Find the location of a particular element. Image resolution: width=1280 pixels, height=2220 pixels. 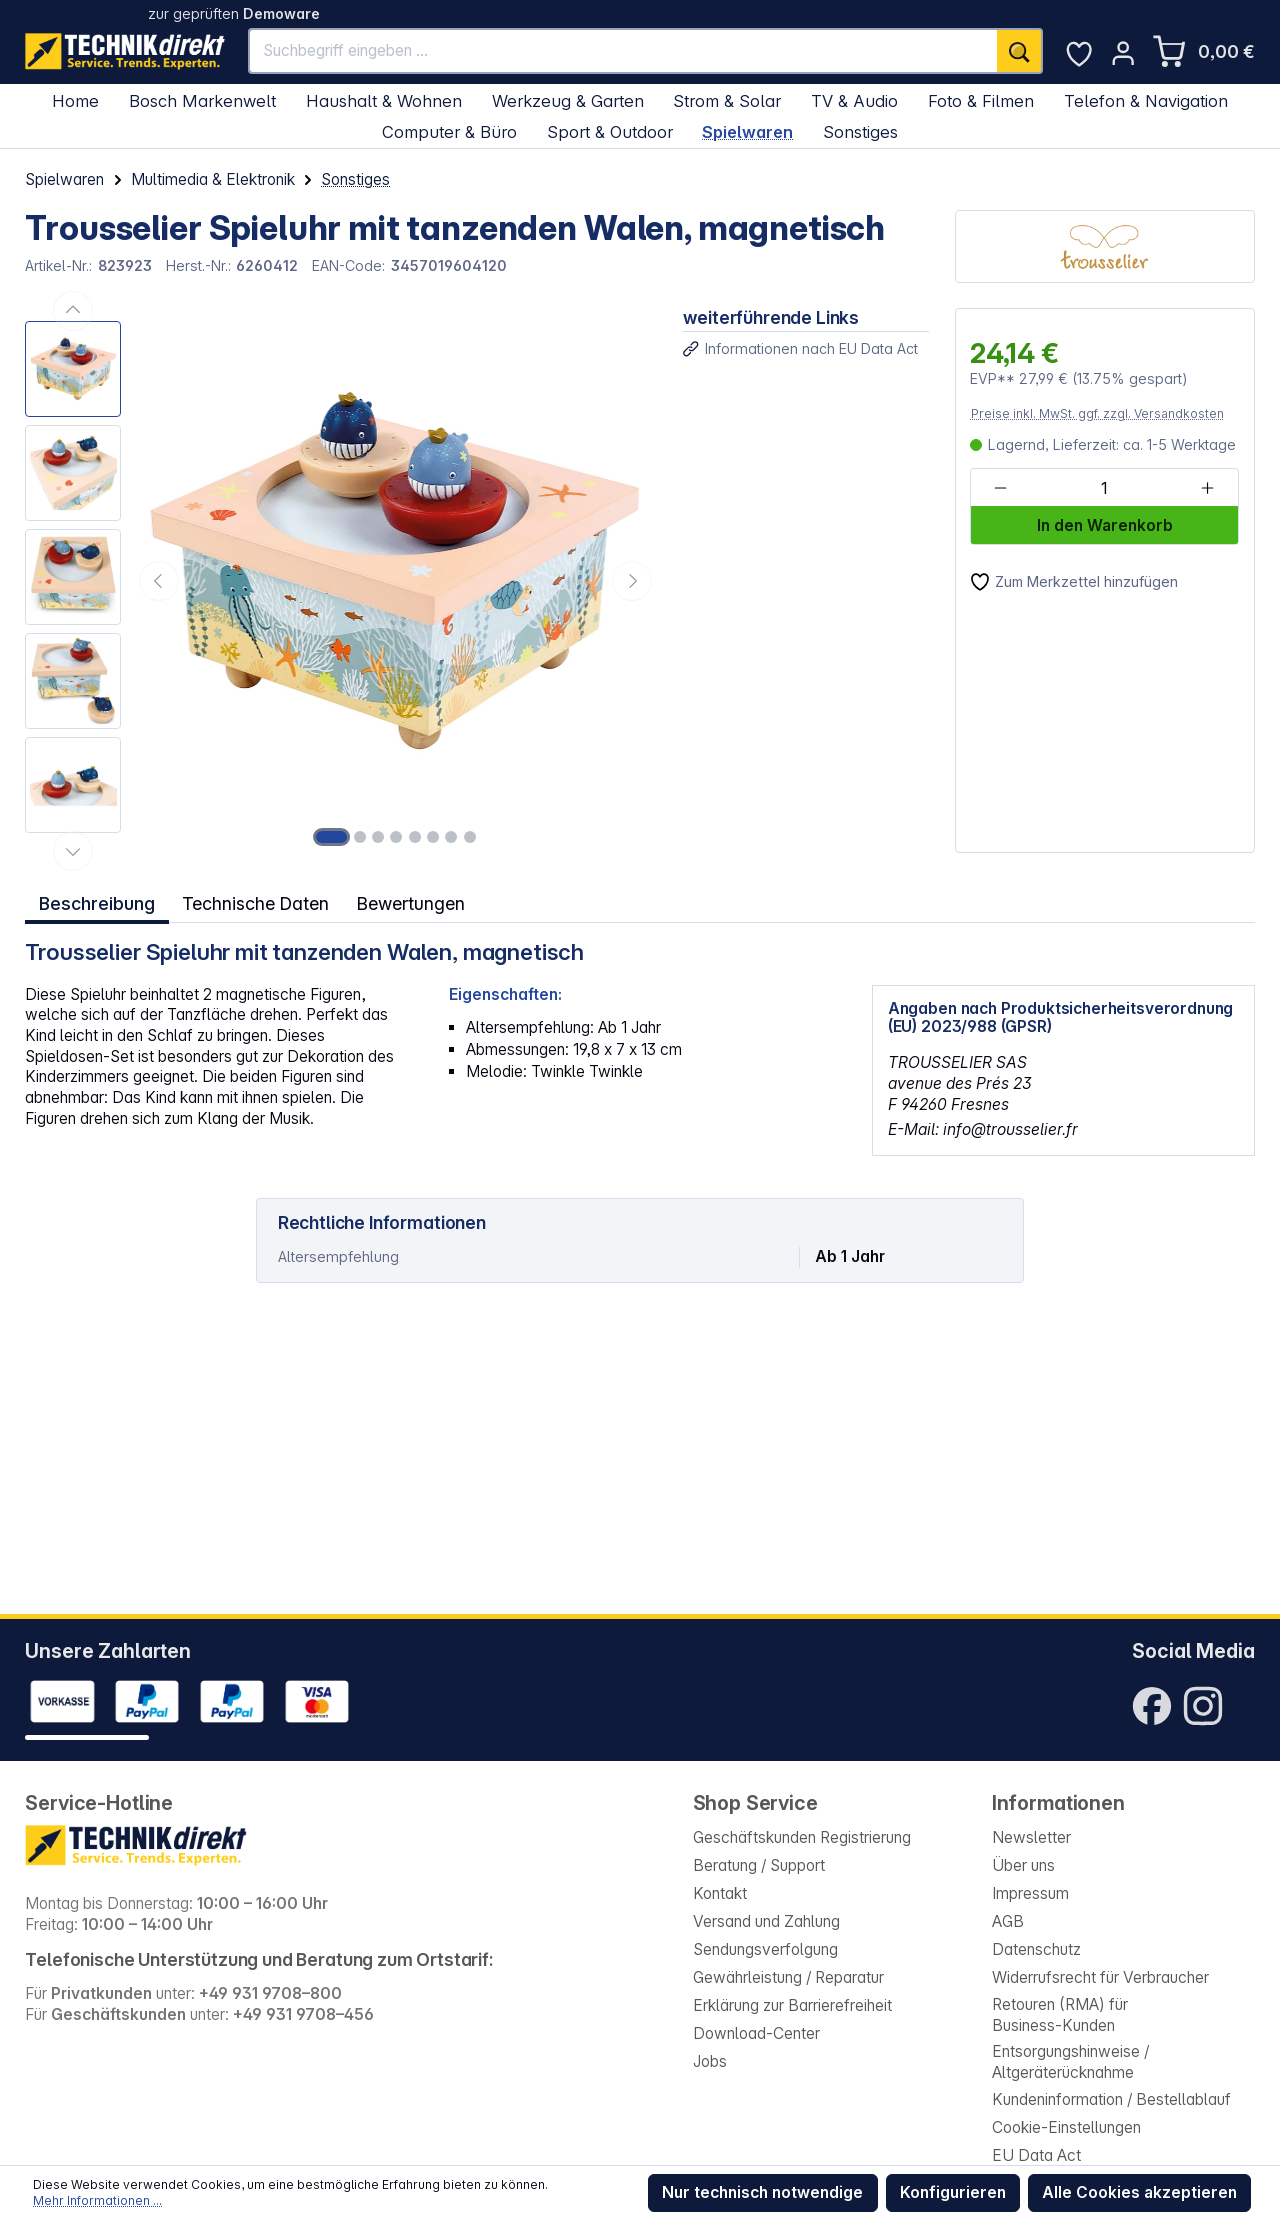

[region] is located at coordinates (341, 580).